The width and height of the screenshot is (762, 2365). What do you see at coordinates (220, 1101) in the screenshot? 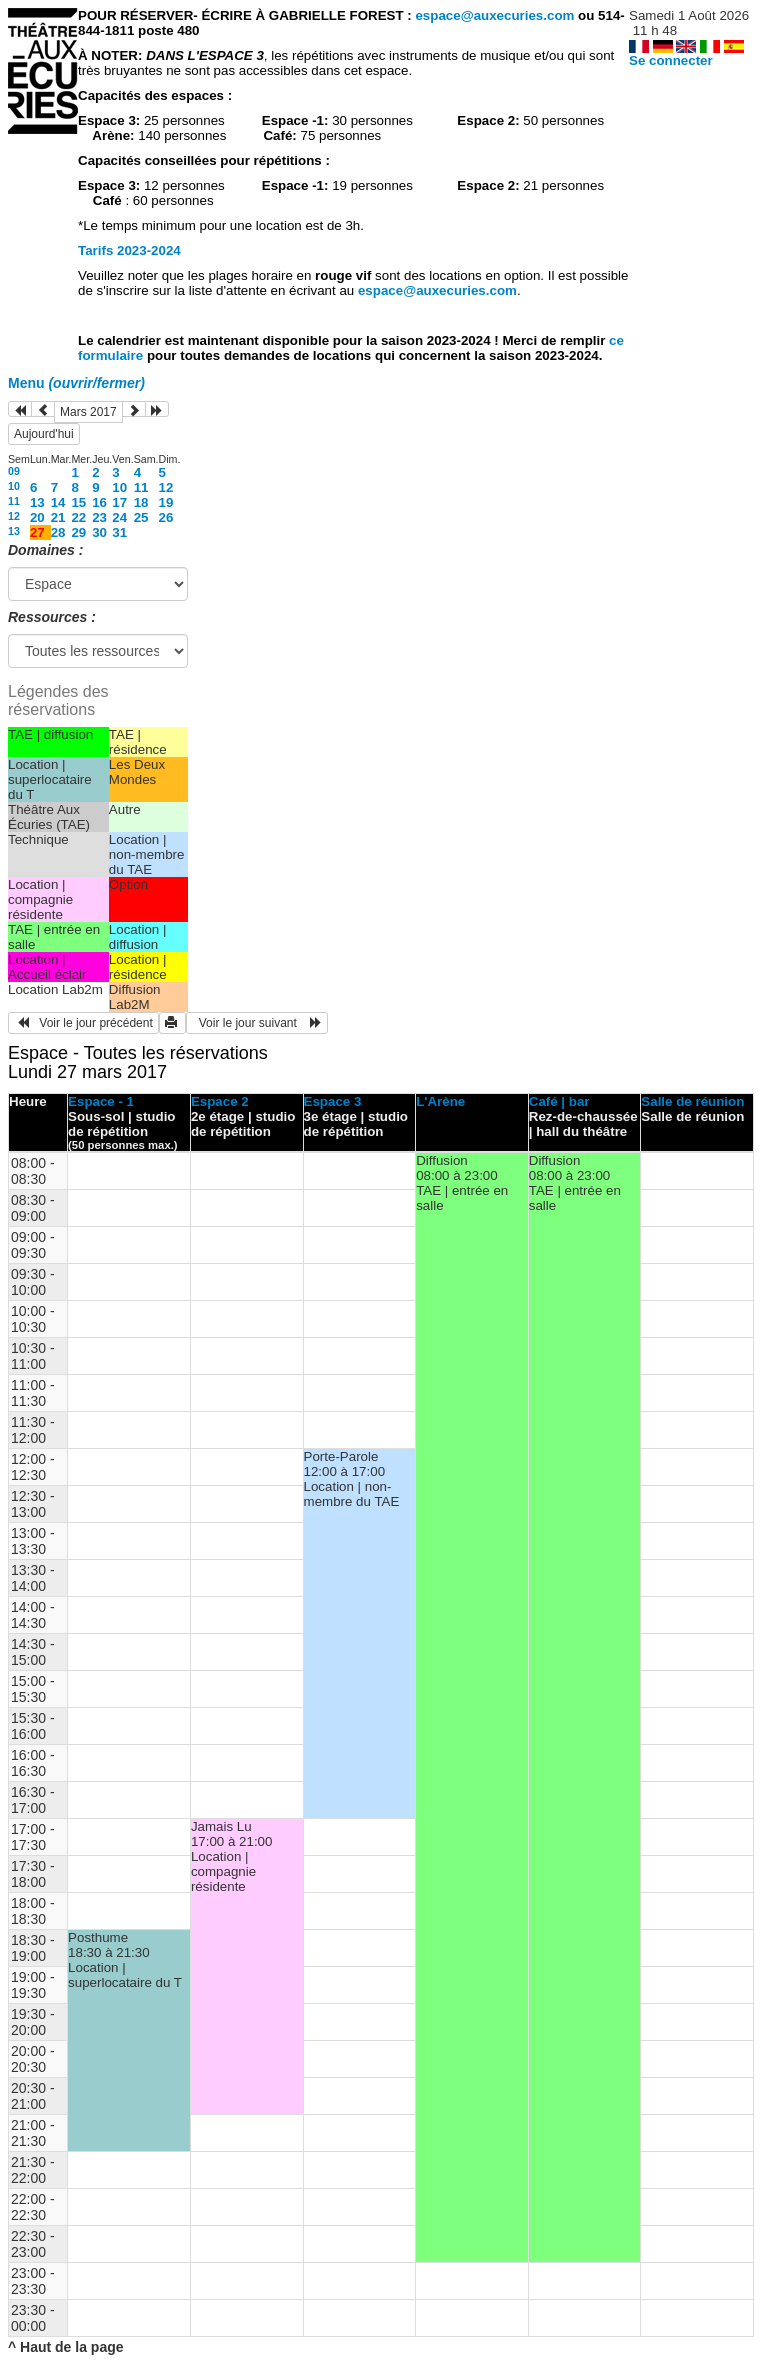
I see `Espace 2` at bounding box center [220, 1101].